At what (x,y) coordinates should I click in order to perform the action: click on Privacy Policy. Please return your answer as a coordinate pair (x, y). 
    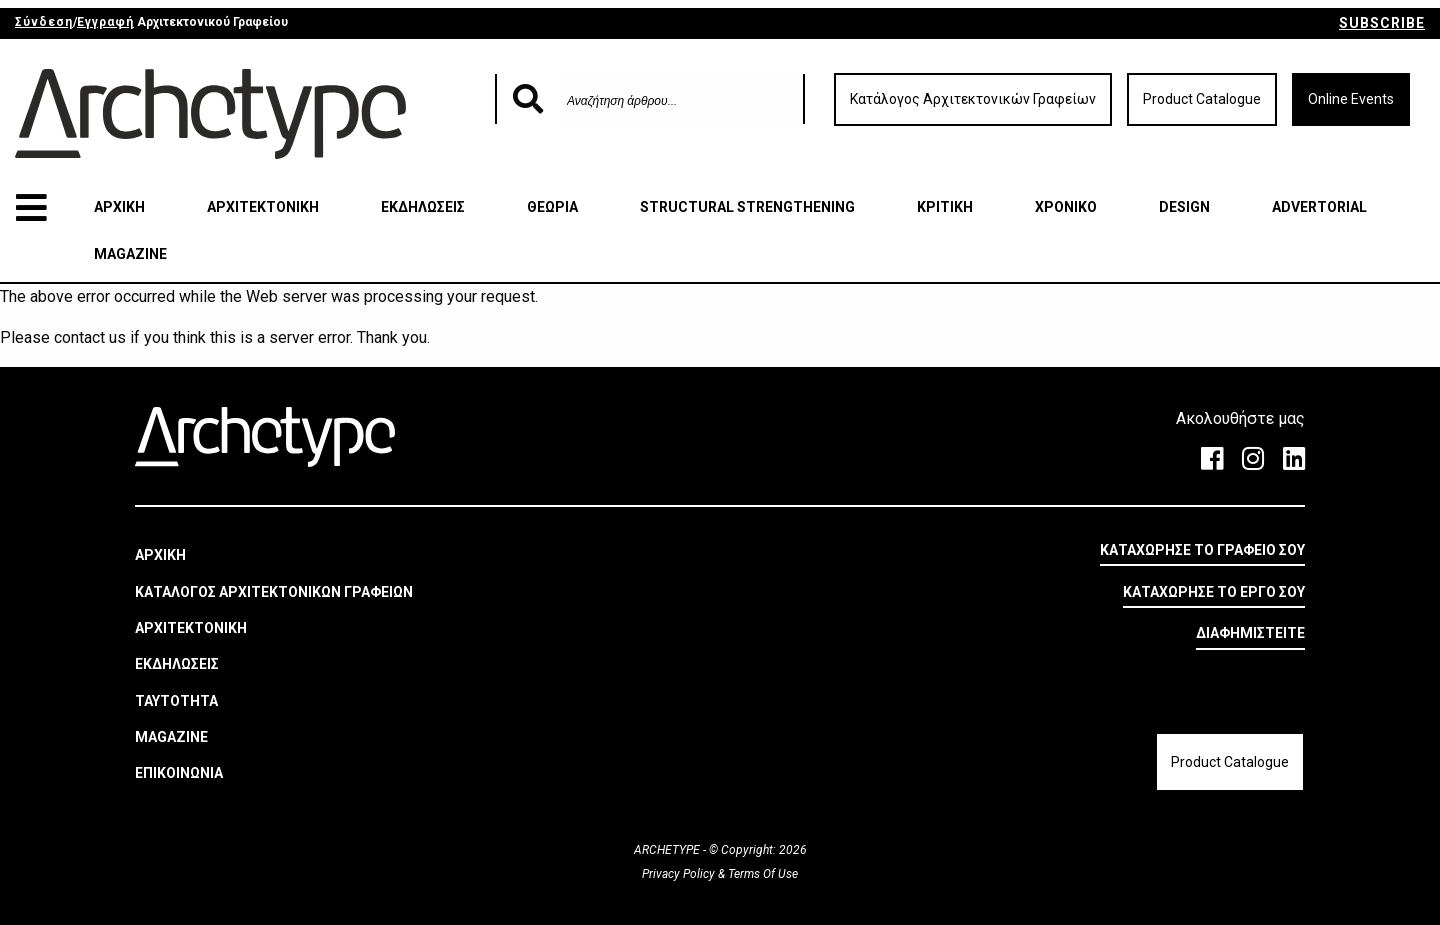
    Looking at the image, I should click on (680, 874).